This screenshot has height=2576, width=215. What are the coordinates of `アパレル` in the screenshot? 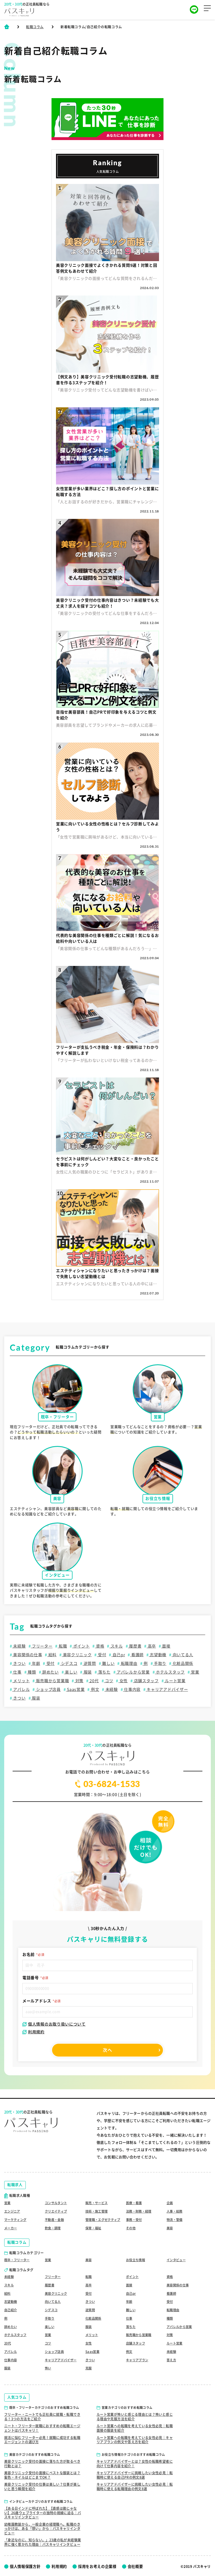 It's located at (21, 1689).